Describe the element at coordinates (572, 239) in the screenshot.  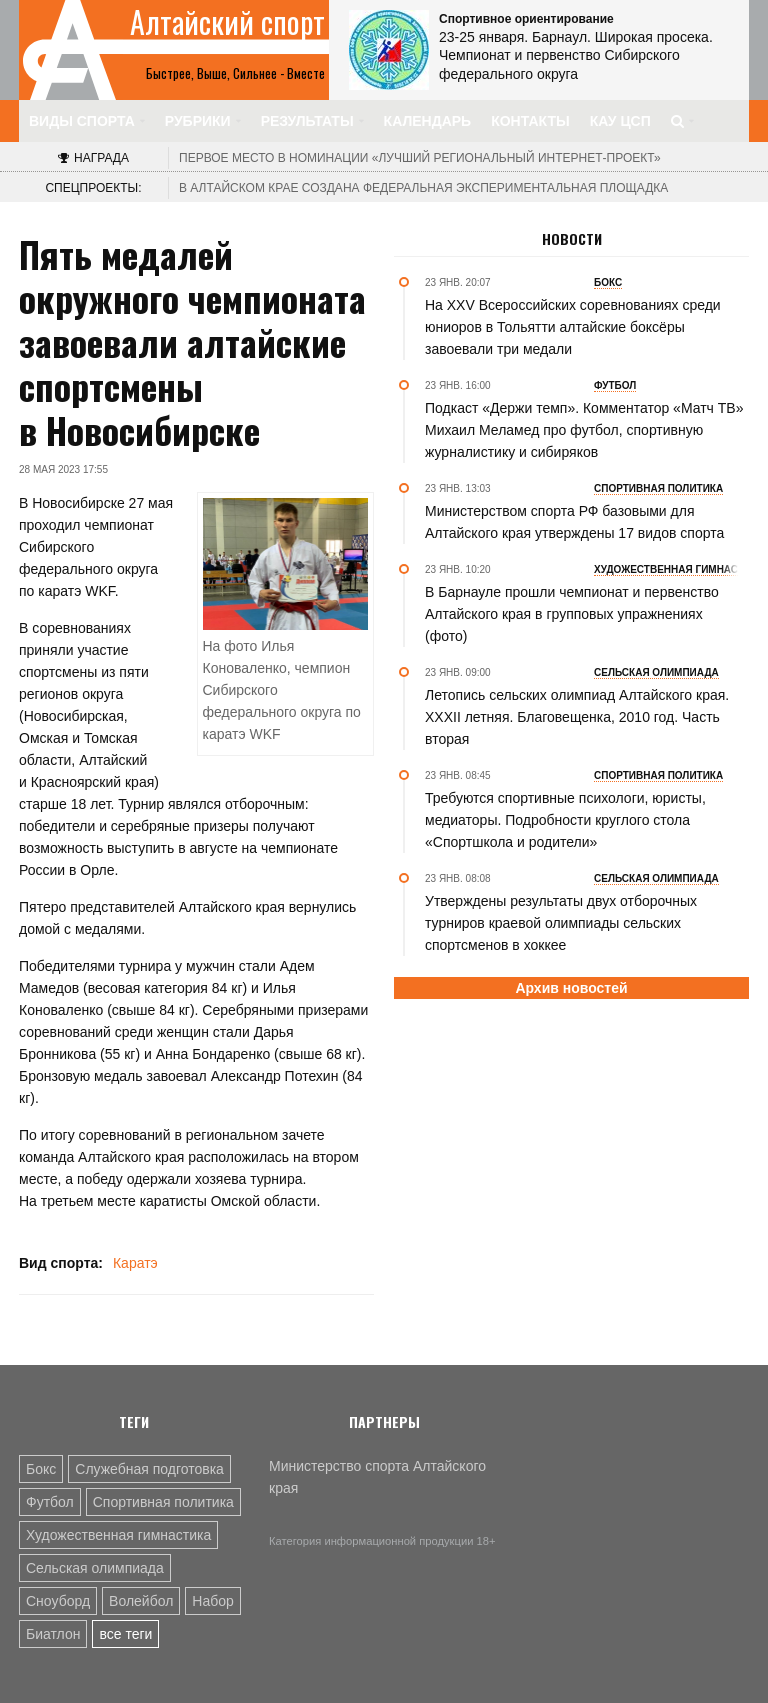
I see `Новости` at that location.